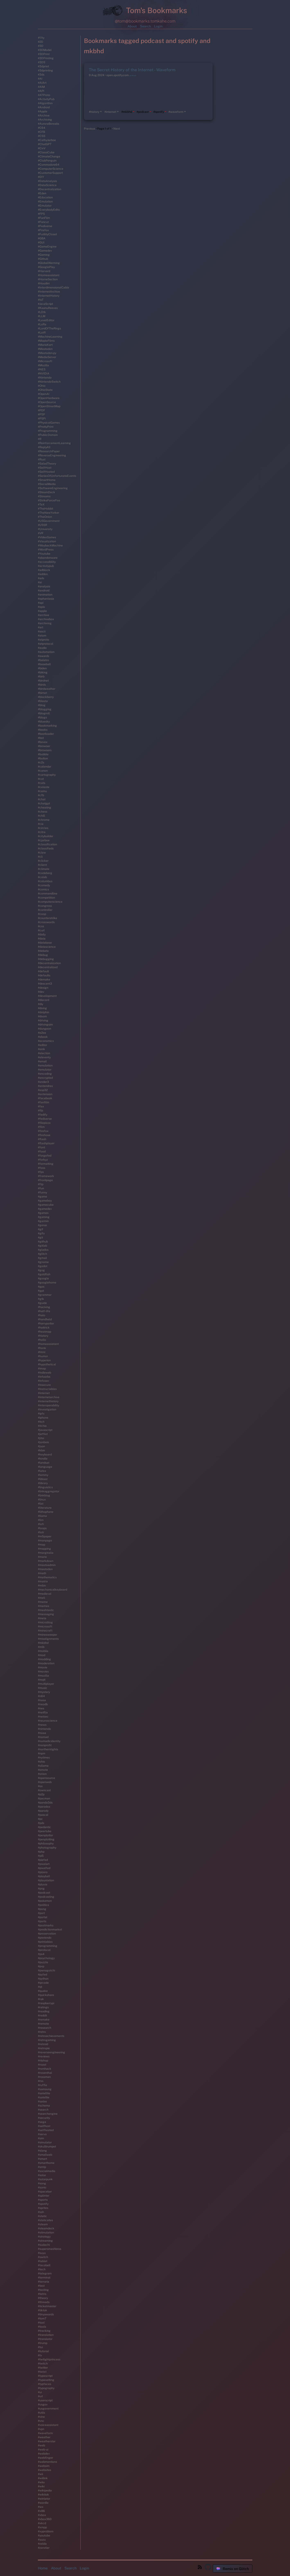 This screenshot has height=2576, width=290. Describe the element at coordinates (43, 889) in the screenshot. I see `#comics` at that location.